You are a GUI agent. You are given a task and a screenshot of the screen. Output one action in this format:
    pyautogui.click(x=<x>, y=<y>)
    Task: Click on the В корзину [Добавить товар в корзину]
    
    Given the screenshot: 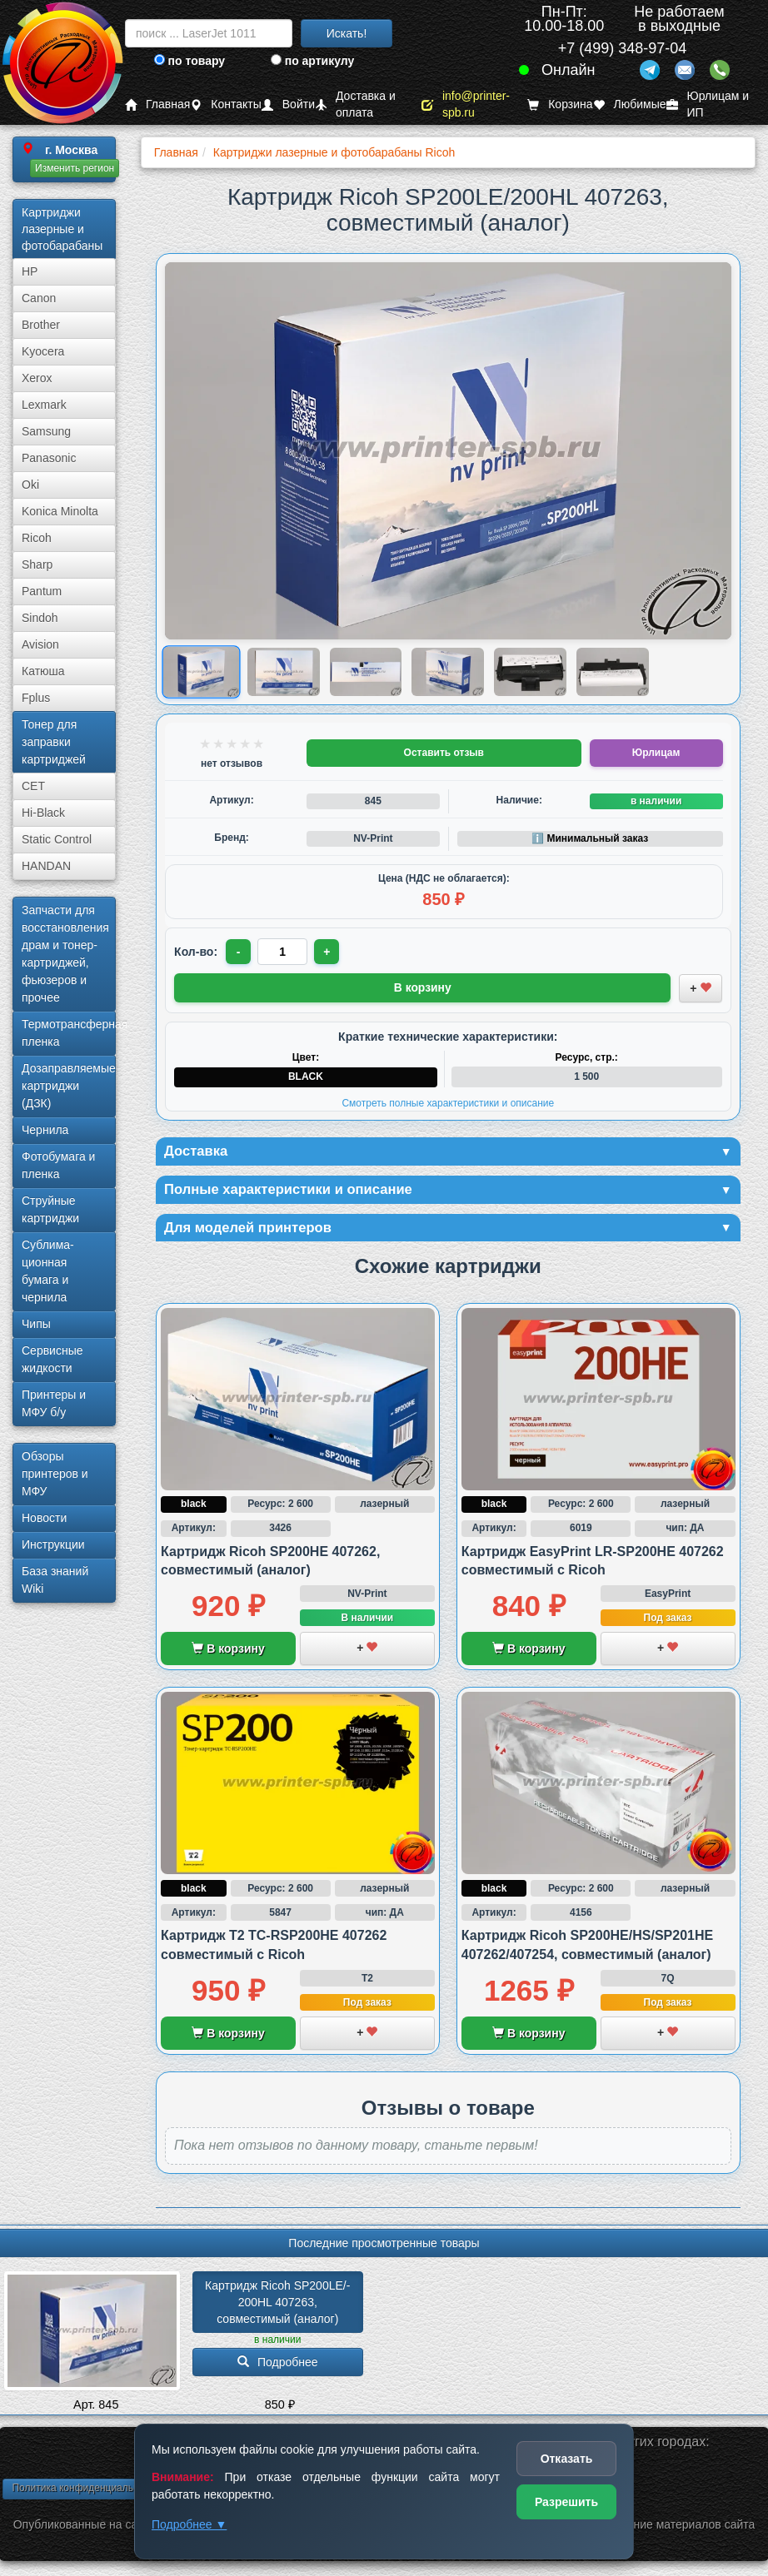 What is the action you would take?
    pyautogui.click(x=422, y=986)
    